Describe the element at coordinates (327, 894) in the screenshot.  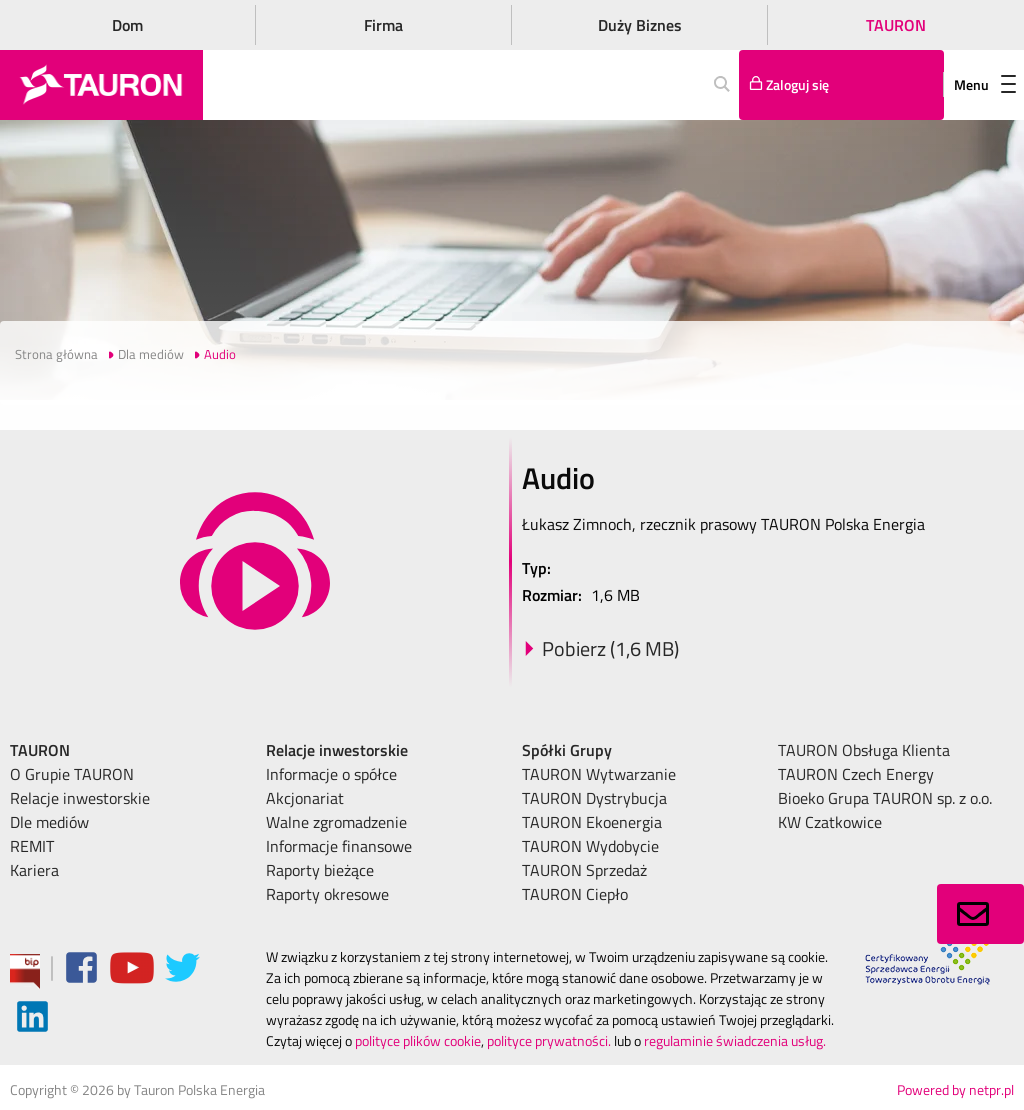
I see `Raporty okresowe [menuitem]` at that location.